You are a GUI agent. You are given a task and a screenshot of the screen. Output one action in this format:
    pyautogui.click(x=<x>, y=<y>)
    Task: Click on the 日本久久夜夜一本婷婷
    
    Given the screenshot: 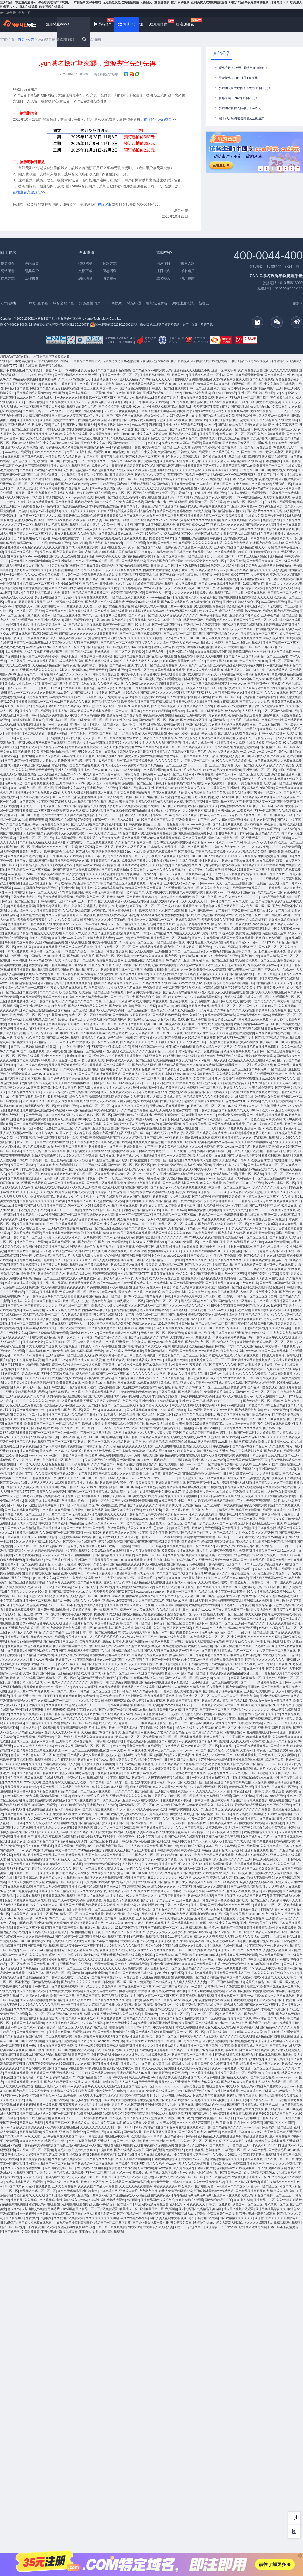 What is the action you would take?
    pyautogui.click(x=83, y=733)
    